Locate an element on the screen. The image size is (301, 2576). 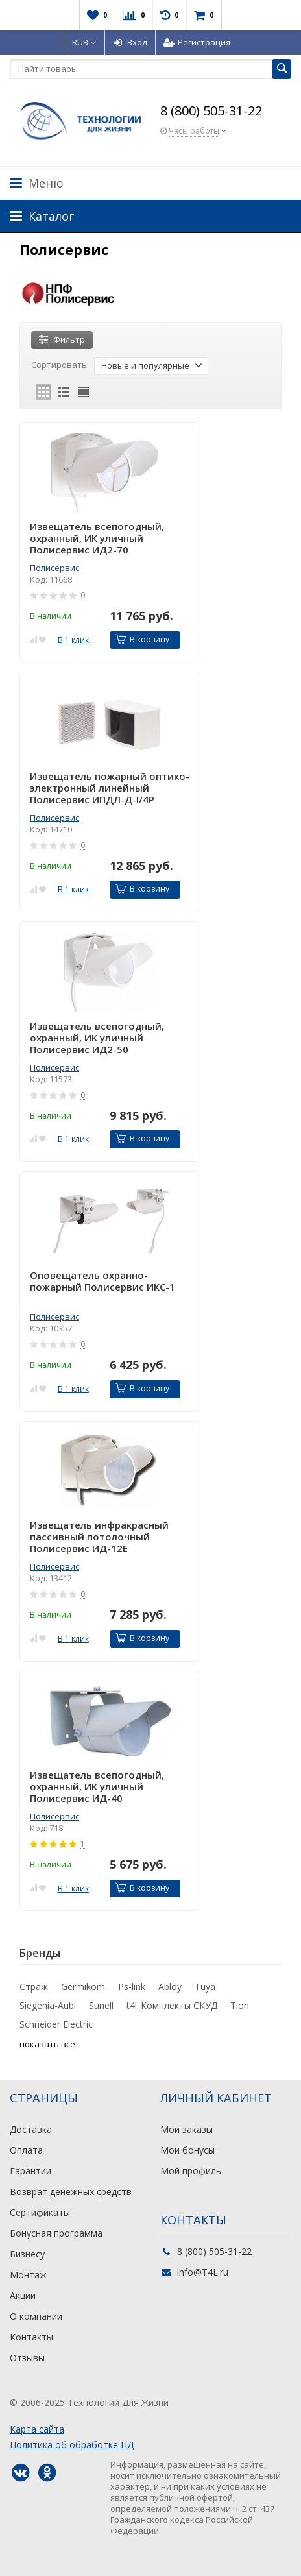
Мои бонусы is located at coordinates (187, 2150).